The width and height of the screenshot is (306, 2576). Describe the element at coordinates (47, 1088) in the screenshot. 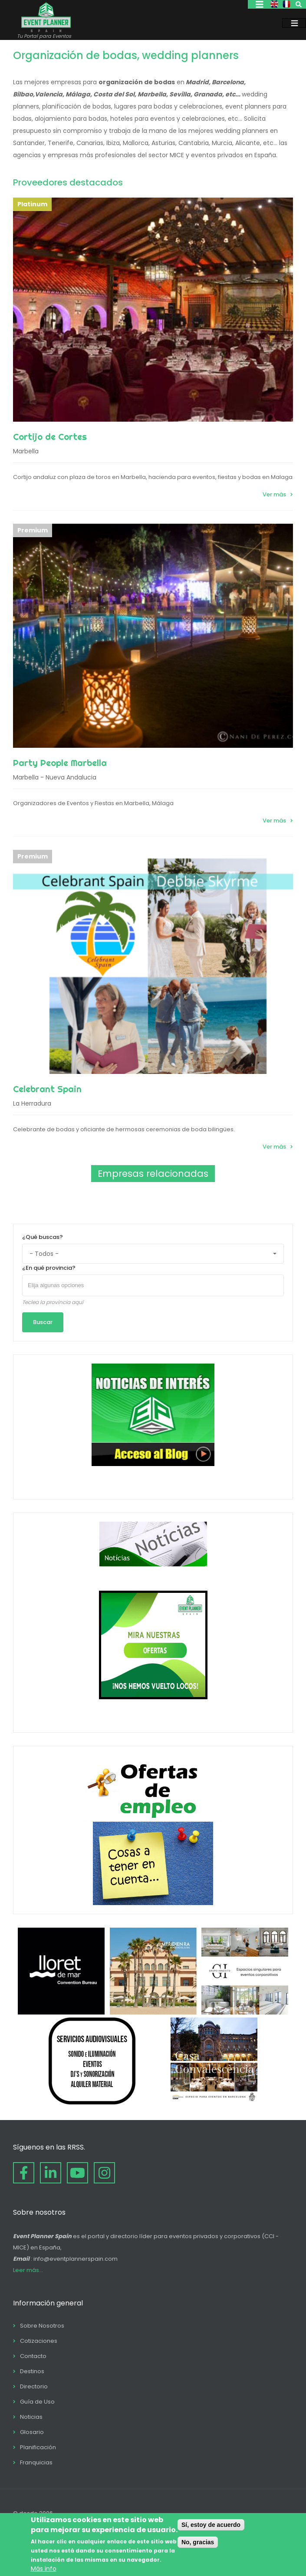

I see `Celebrant Spain` at that location.